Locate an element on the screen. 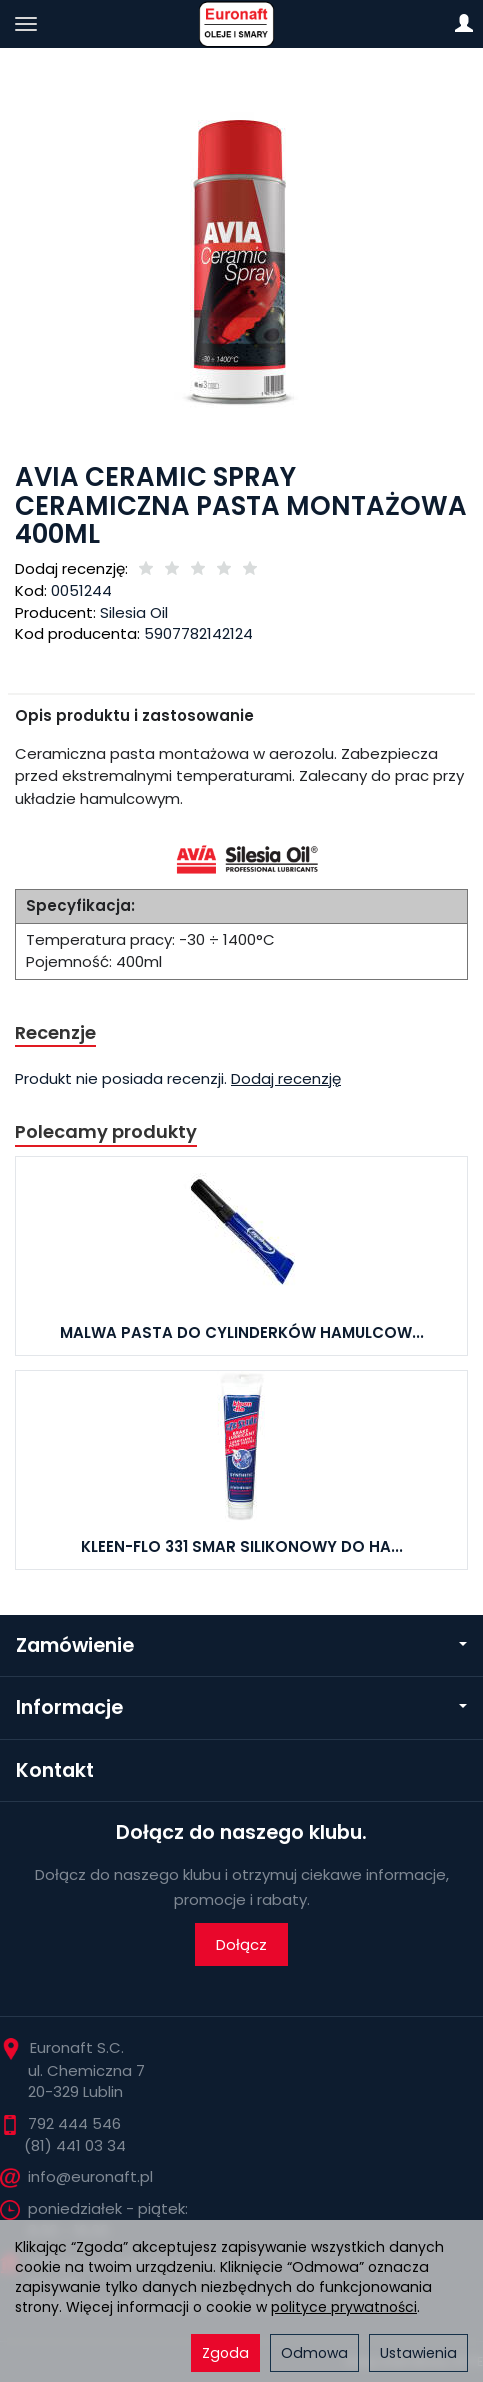 This screenshot has height=2382, width=483. Odmowa is located at coordinates (314, 2353).